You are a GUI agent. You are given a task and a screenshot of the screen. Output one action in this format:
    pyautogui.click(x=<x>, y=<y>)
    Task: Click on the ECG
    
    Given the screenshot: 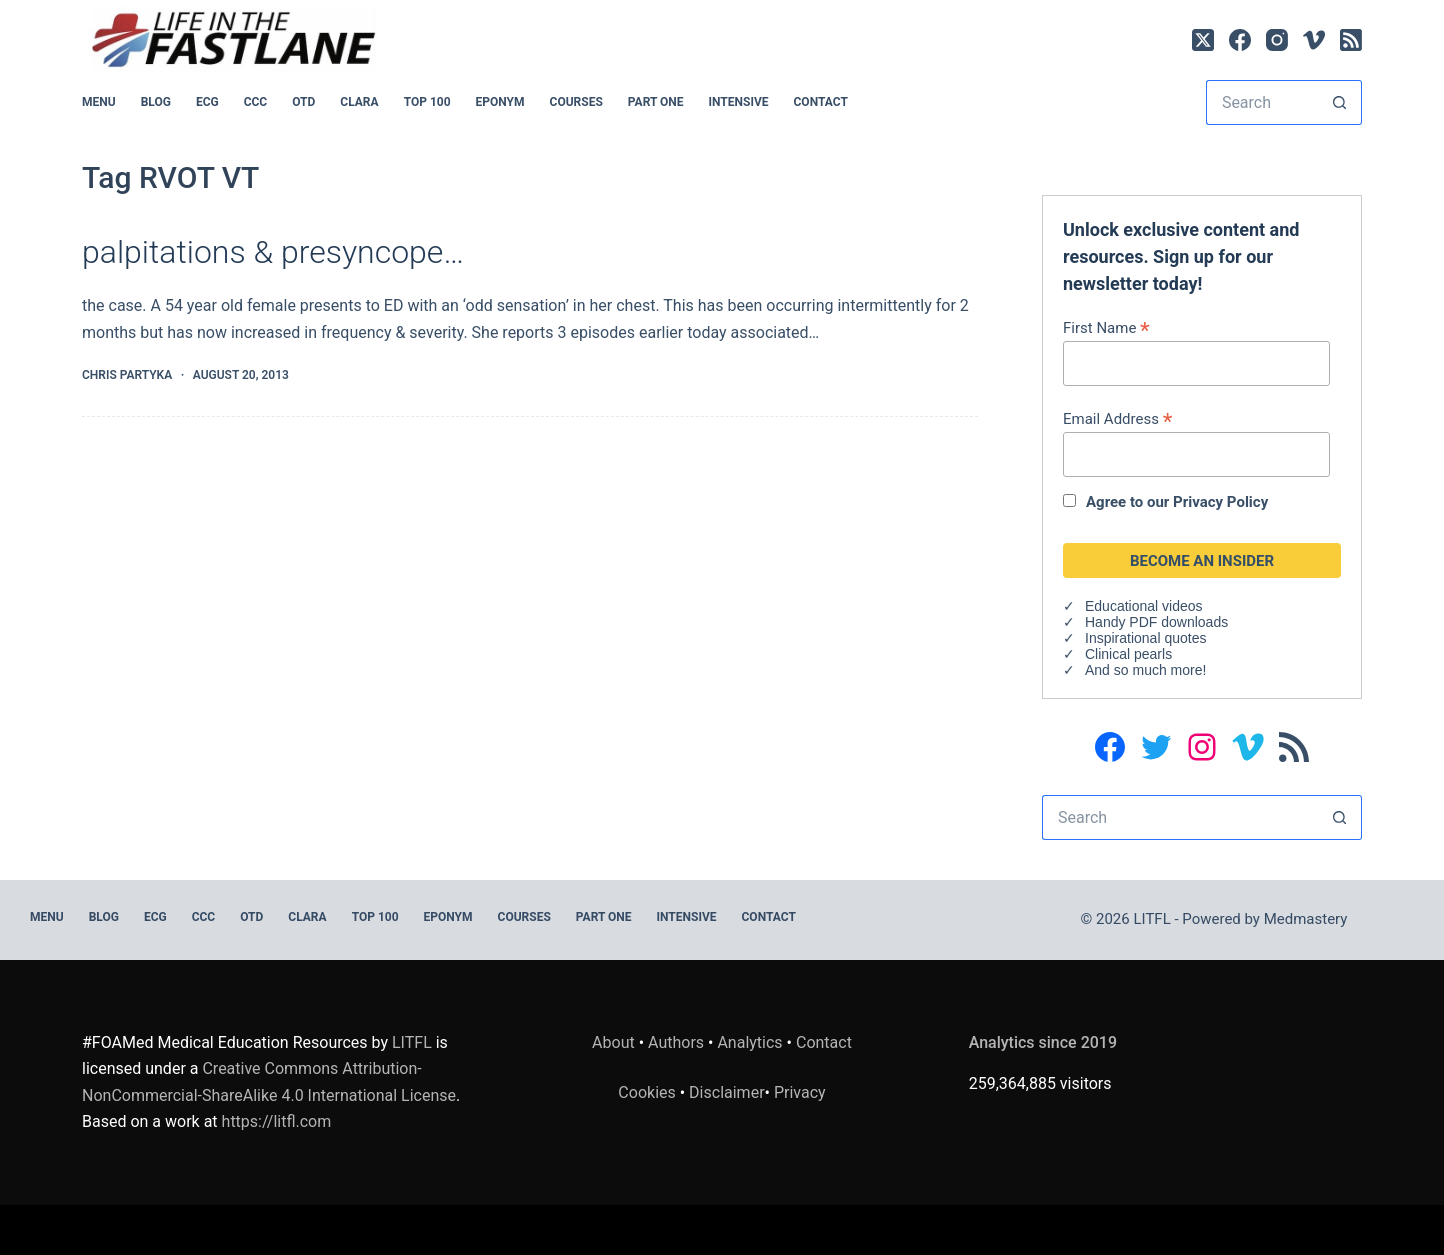 What is the action you would take?
    pyautogui.click(x=207, y=102)
    